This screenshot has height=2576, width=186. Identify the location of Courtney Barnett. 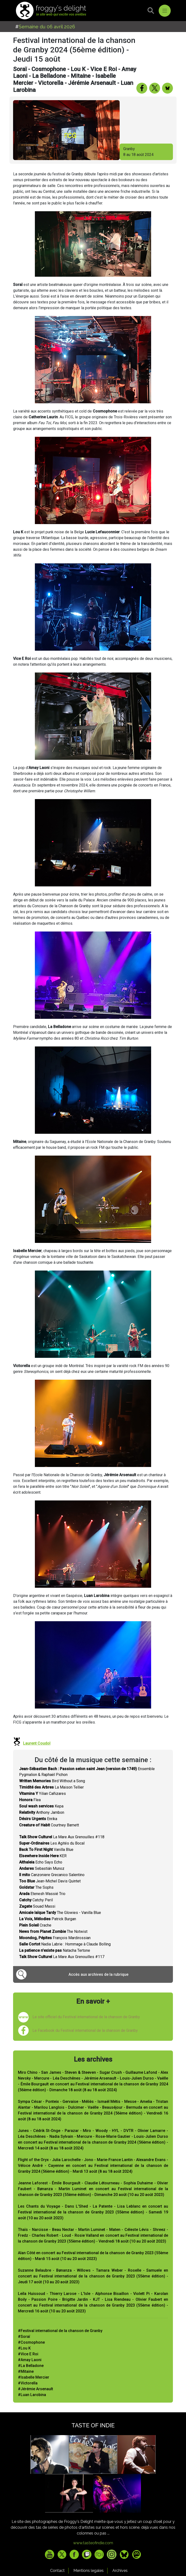
(49, 1825).